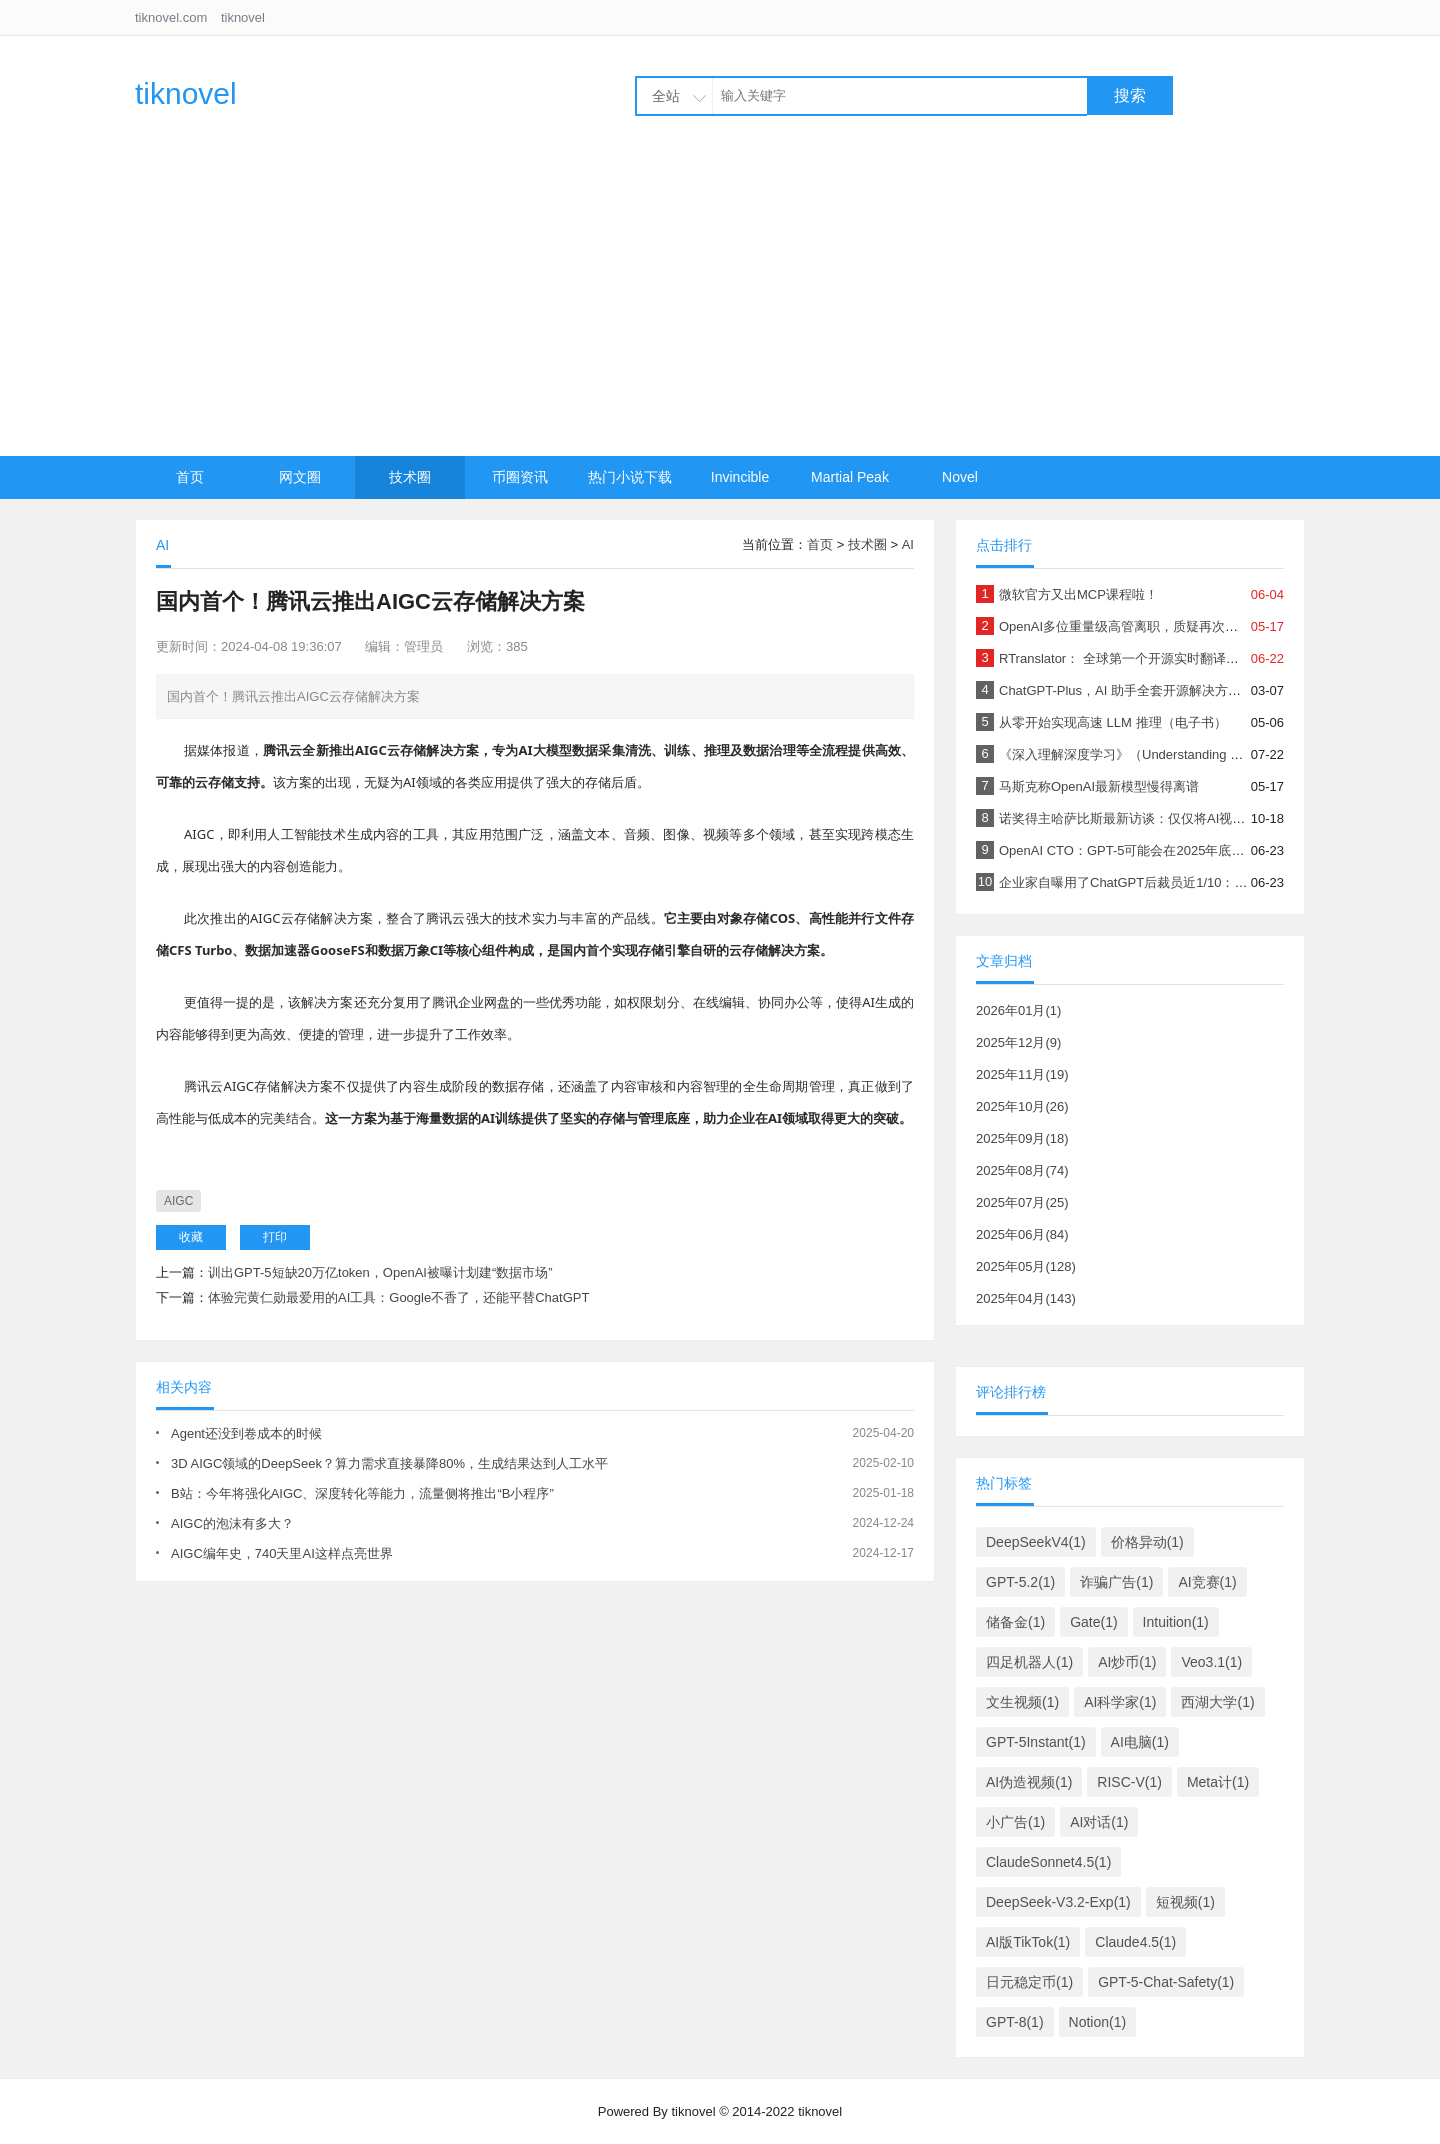 The image size is (1440, 2144). I want to click on GPT-5Instant(1), so click(1036, 1742).